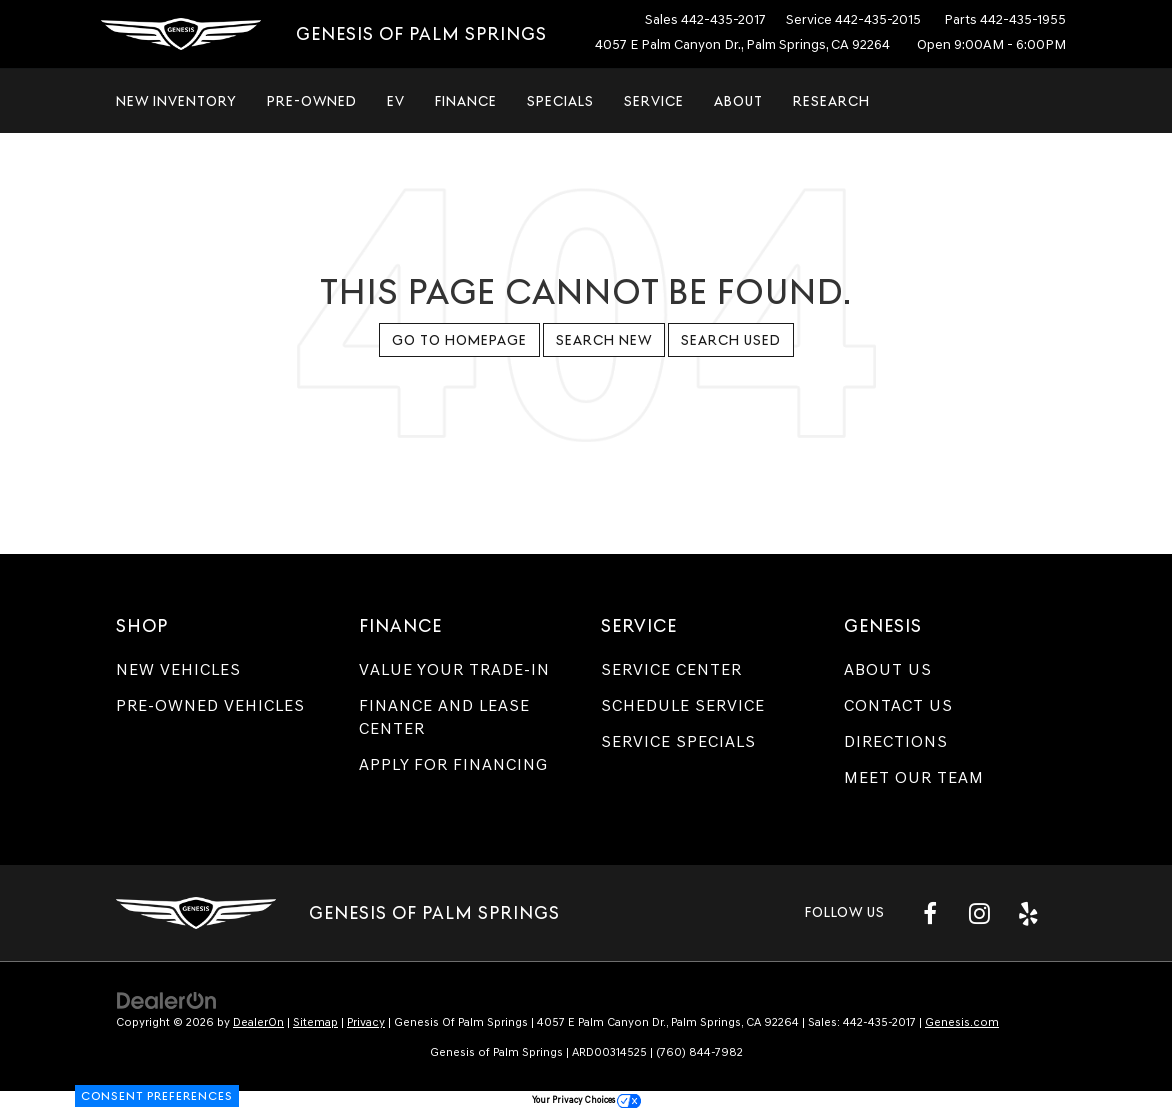 The width and height of the screenshot is (1172, 1112). What do you see at coordinates (453, 764) in the screenshot?
I see `Apply for Financing` at bounding box center [453, 764].